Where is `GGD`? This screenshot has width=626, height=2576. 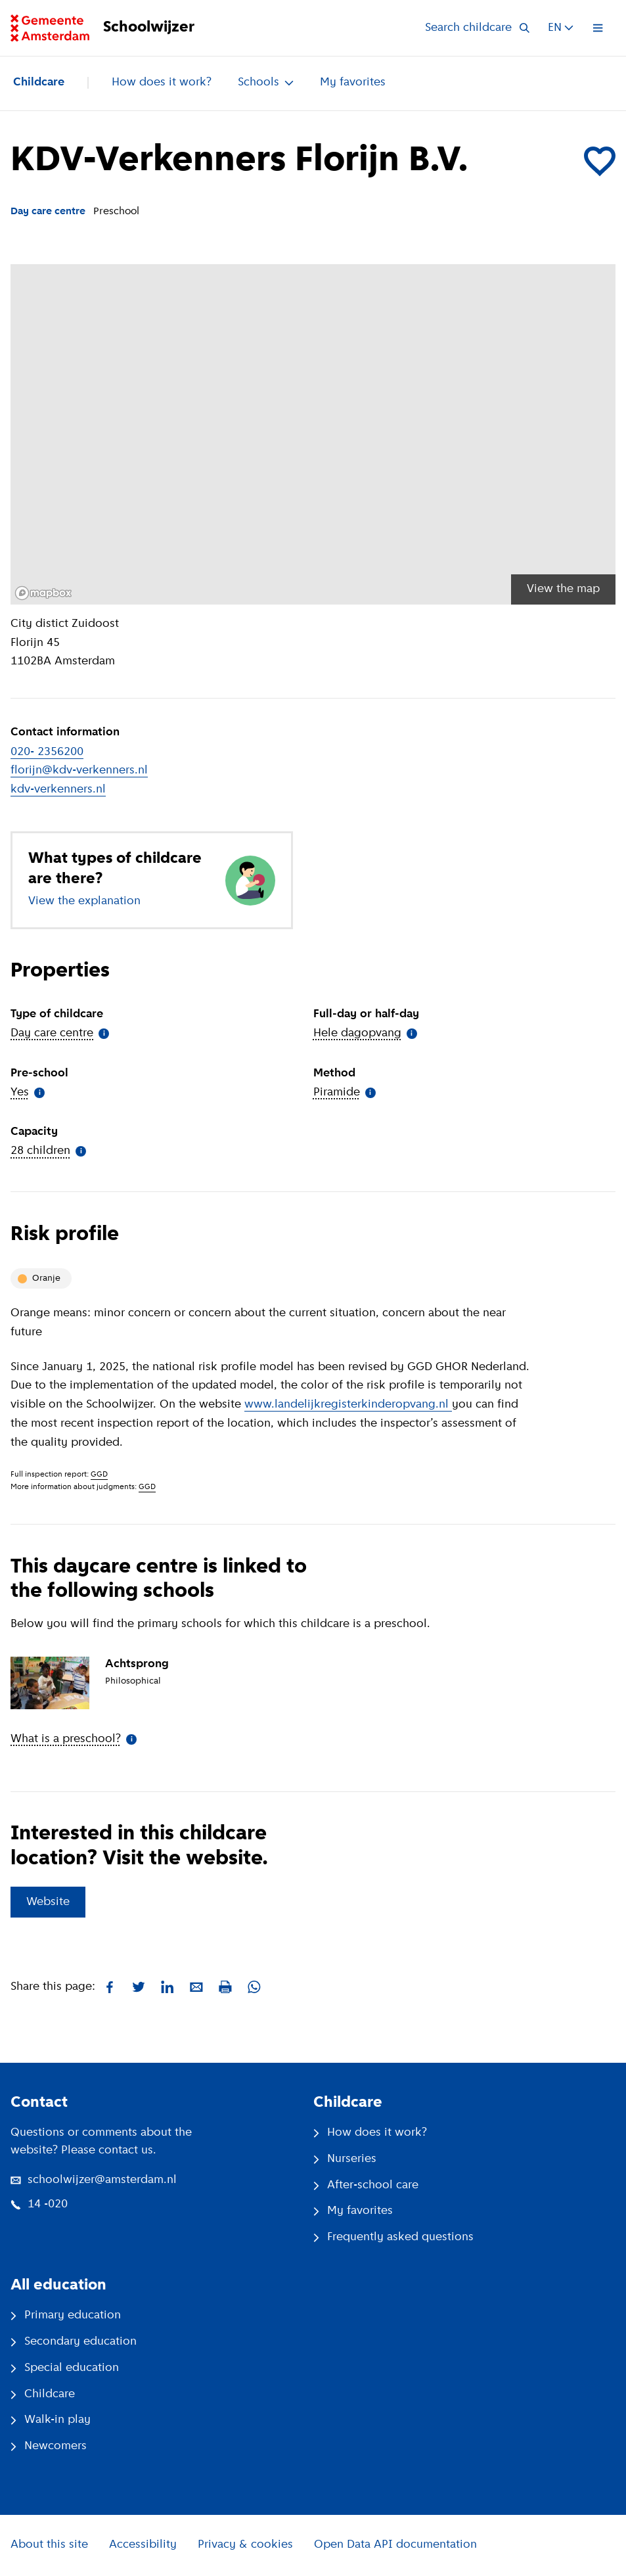 GGD is located at coordinates (99, 1475).